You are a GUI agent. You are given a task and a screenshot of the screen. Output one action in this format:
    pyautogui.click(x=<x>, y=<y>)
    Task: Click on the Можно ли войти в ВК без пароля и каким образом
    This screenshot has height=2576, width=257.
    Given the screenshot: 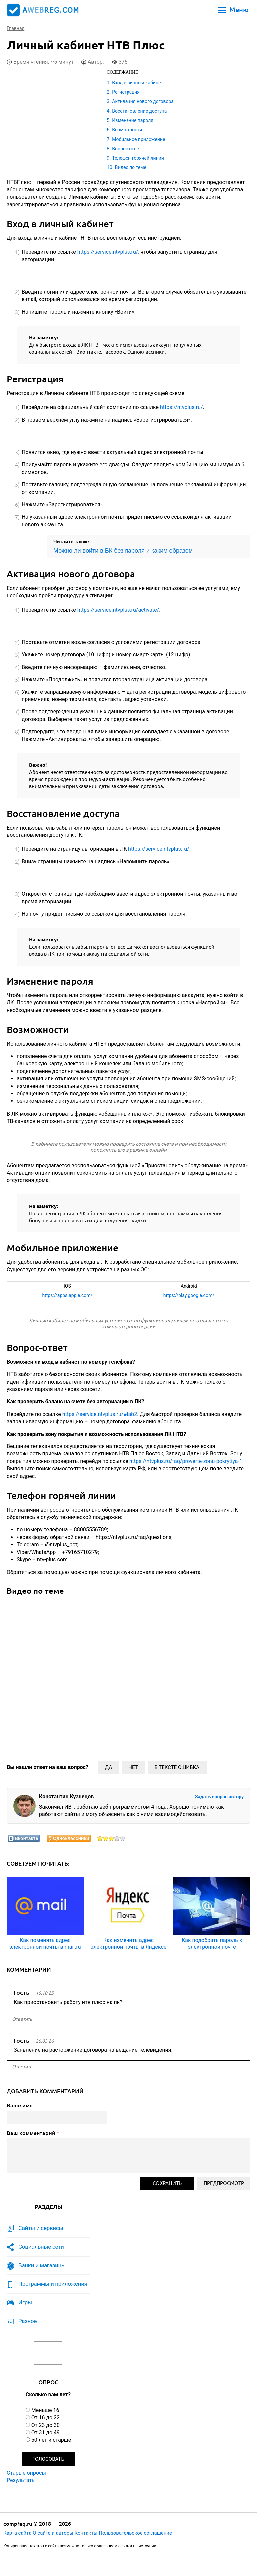 What is the action you would take?
    pyautogui.click(x=123, y=550)
    